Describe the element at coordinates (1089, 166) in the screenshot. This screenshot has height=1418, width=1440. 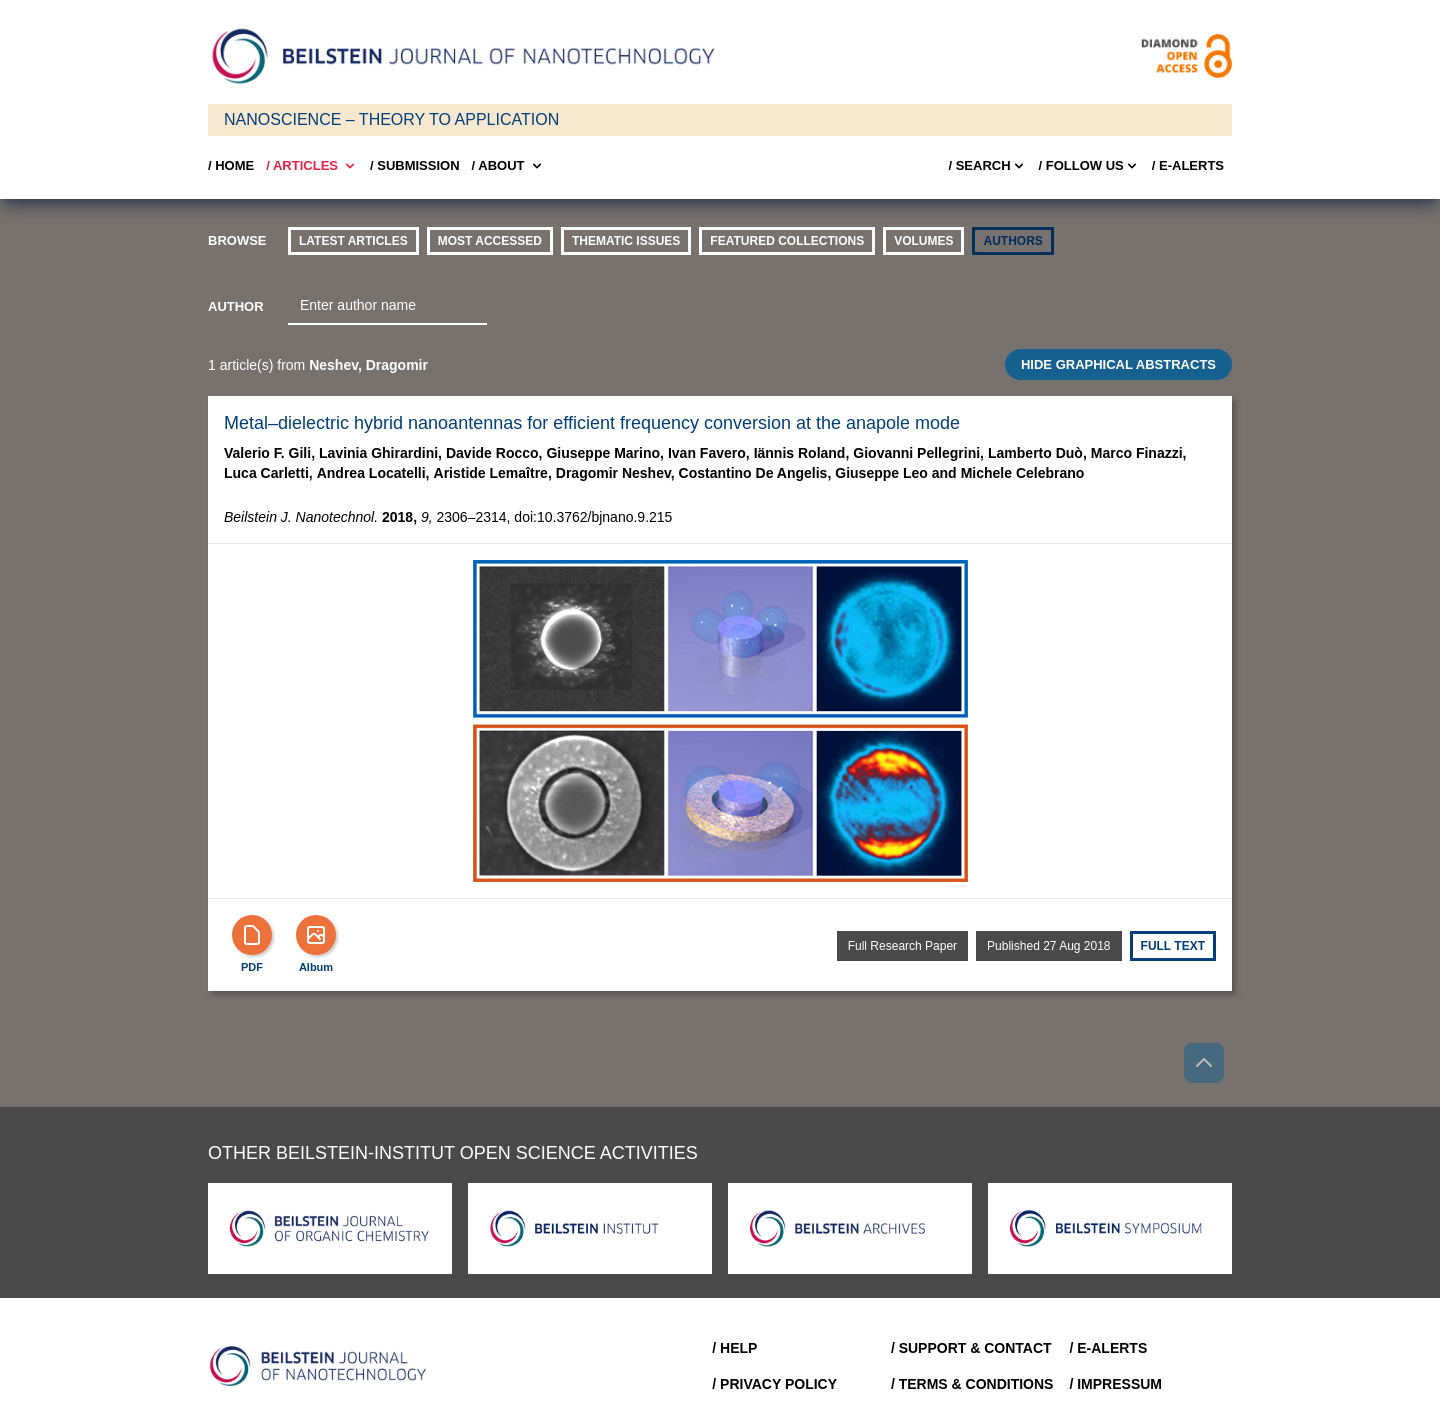
I see `/ FOLLOW US` at that location.